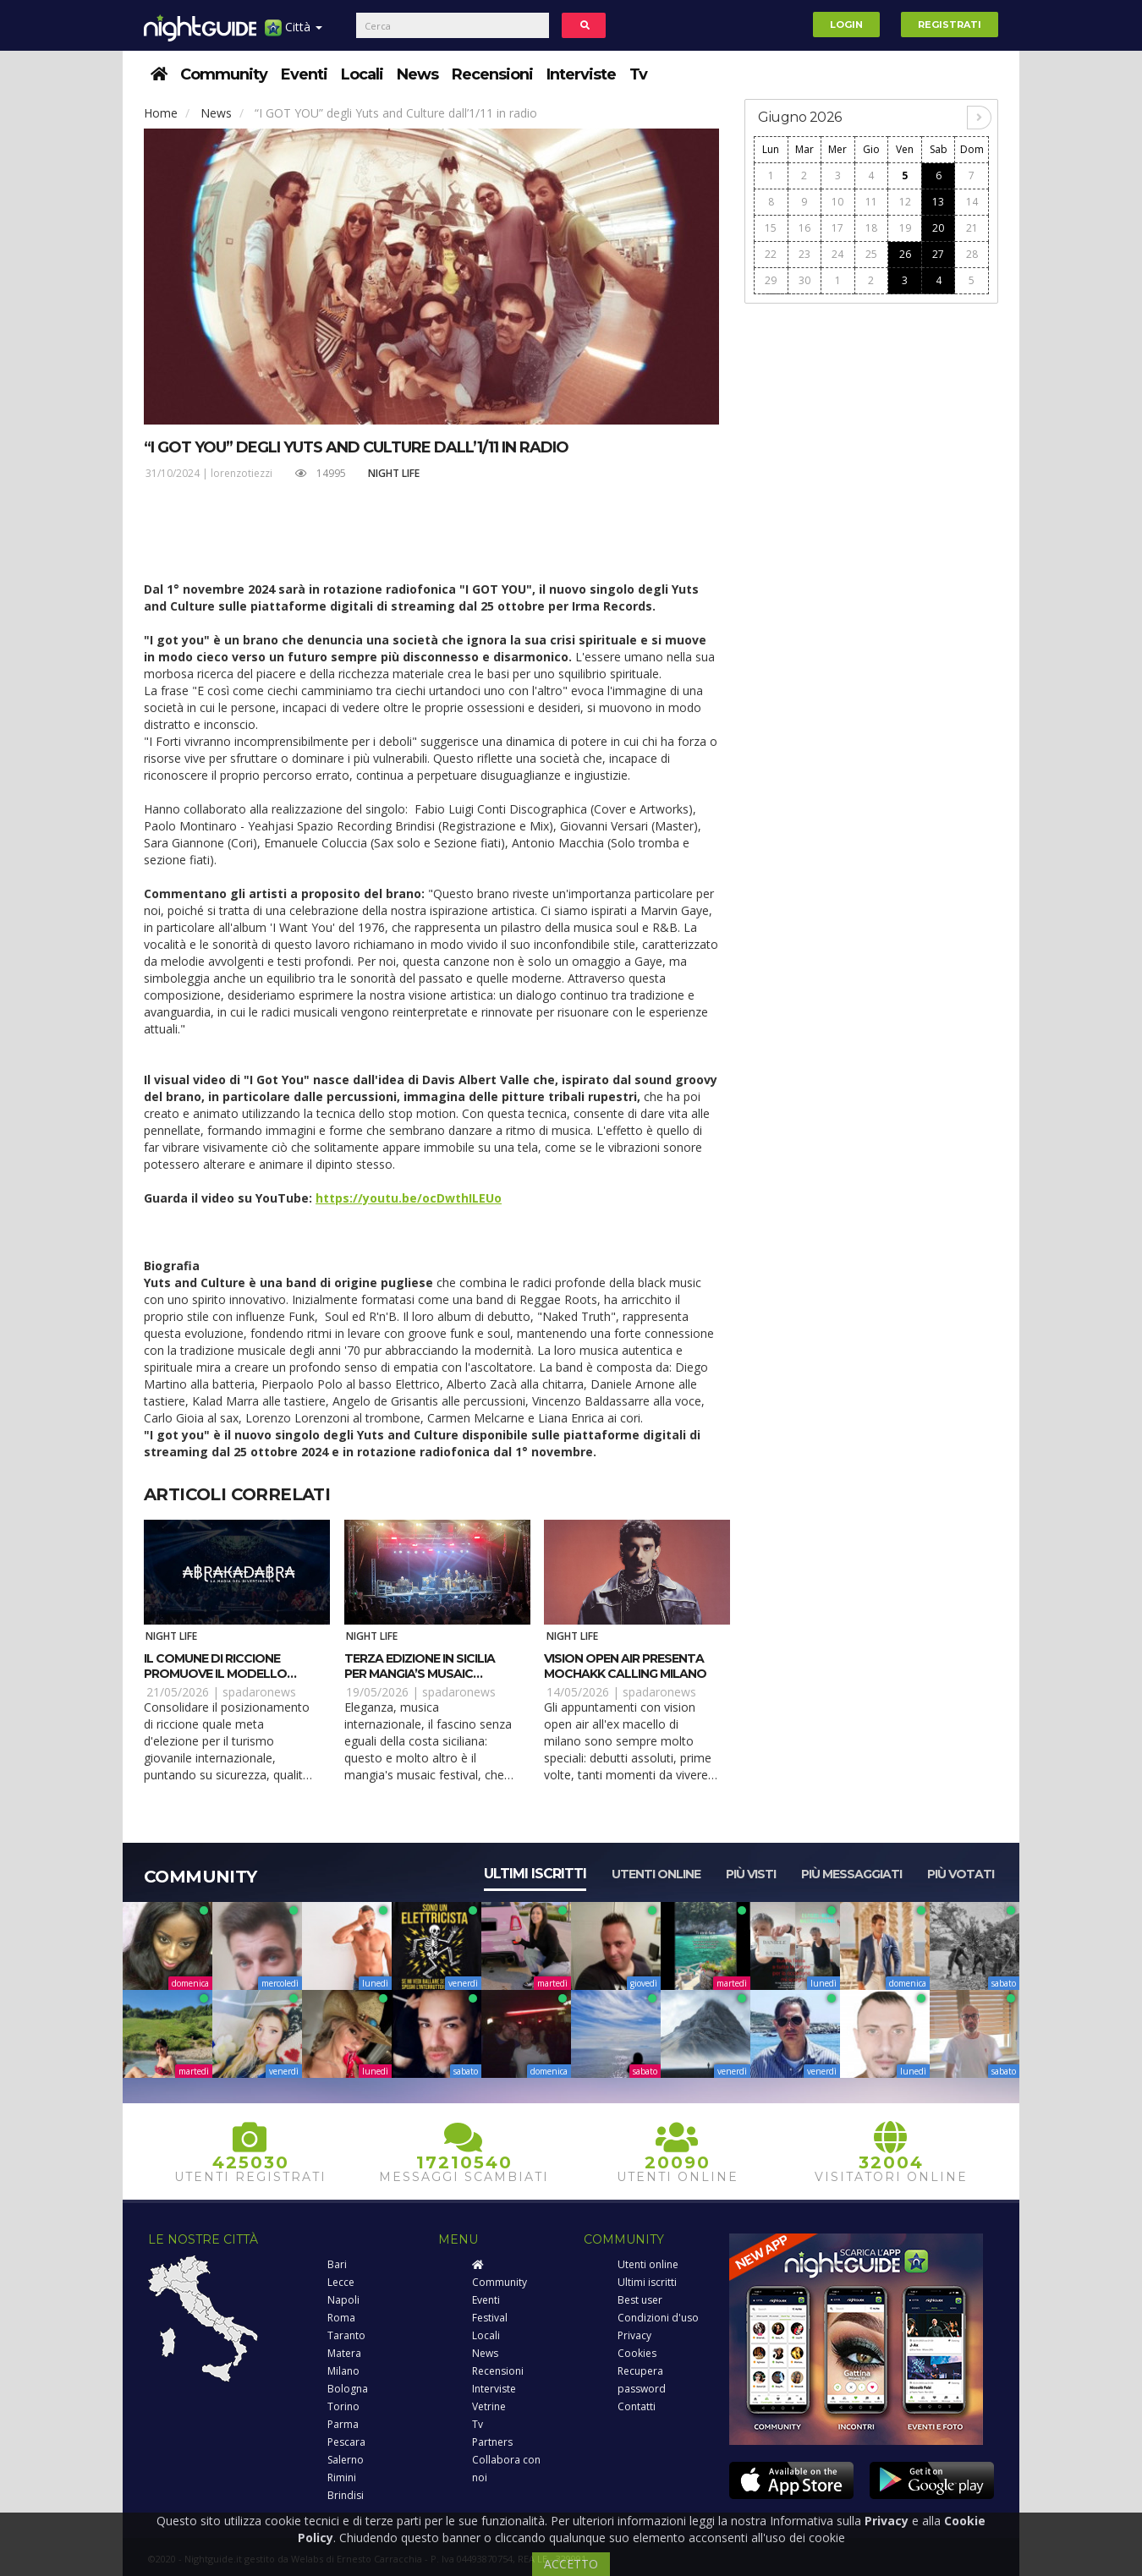 This screenshot has width=1142, height=2576. Describe the element at coordinates (804, 280) in the screenshot. I see `30` at that location.